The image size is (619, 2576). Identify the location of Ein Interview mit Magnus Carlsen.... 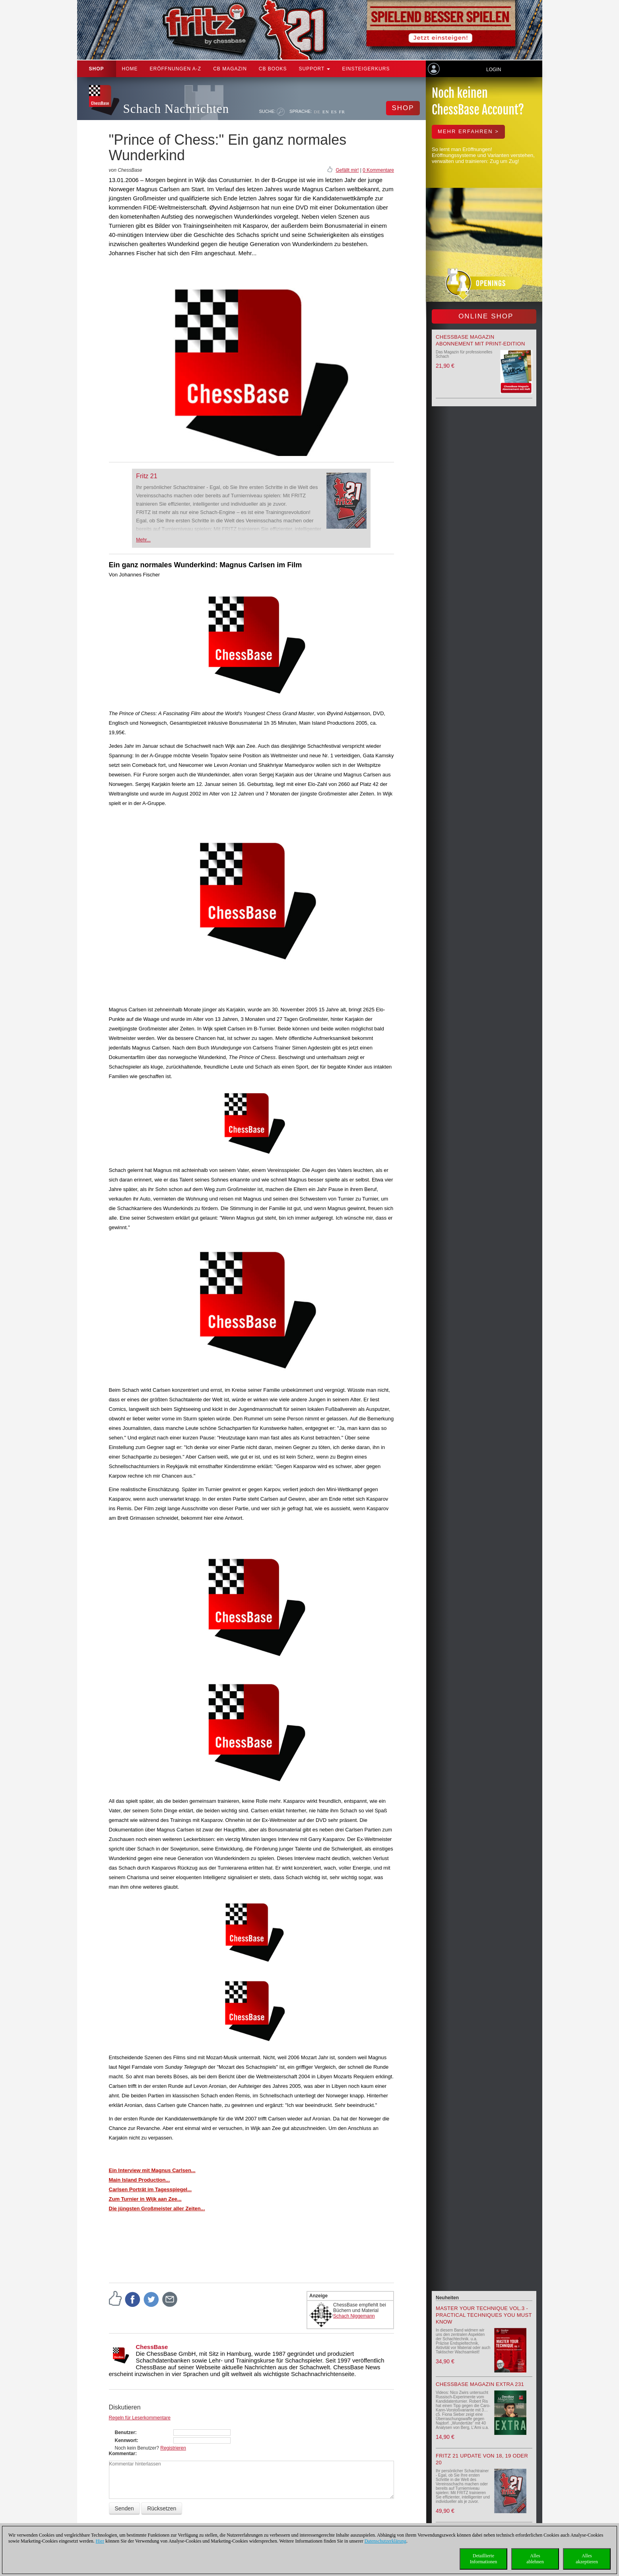
(152, 2170).